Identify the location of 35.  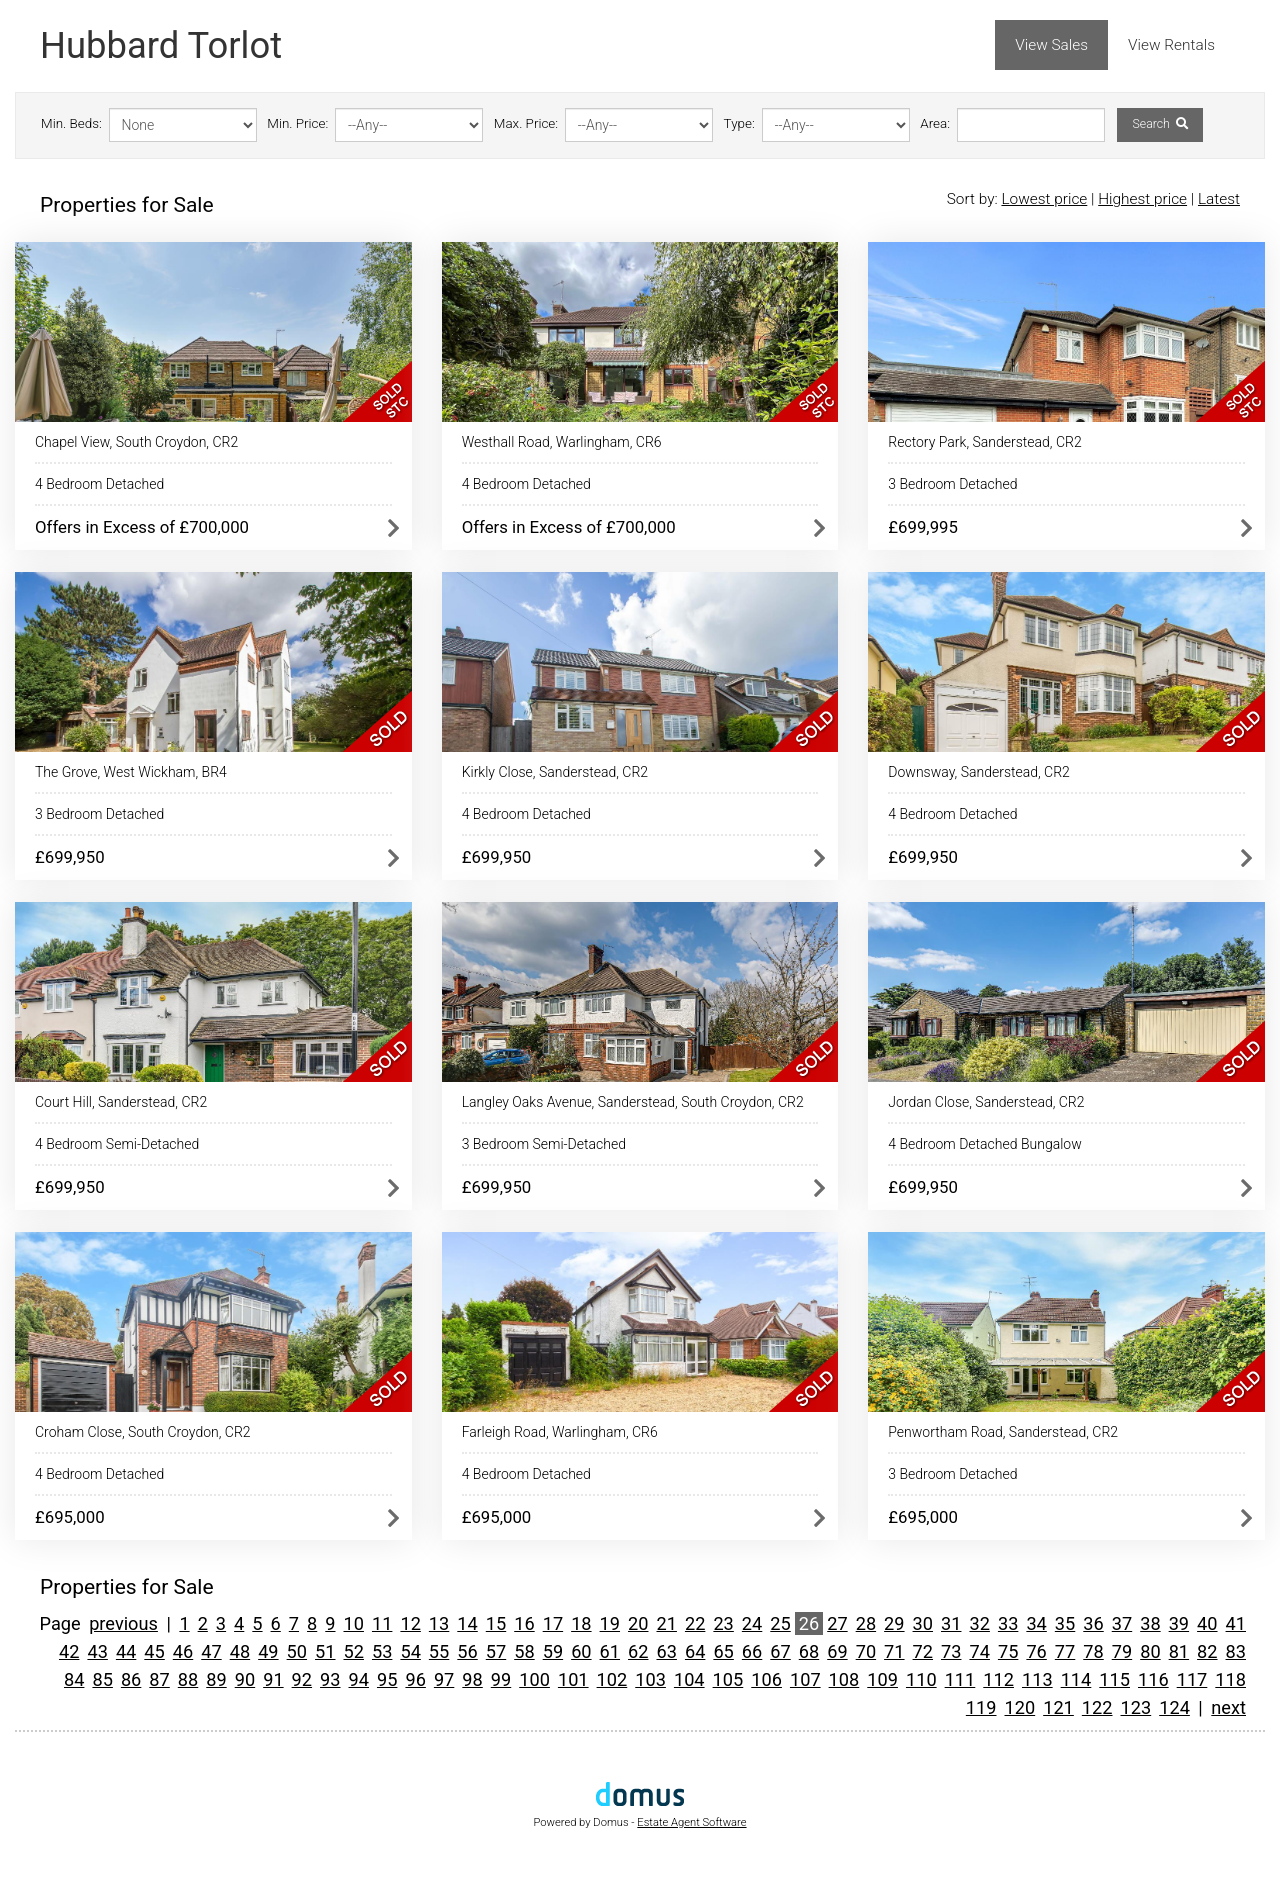
(1065, 1623).